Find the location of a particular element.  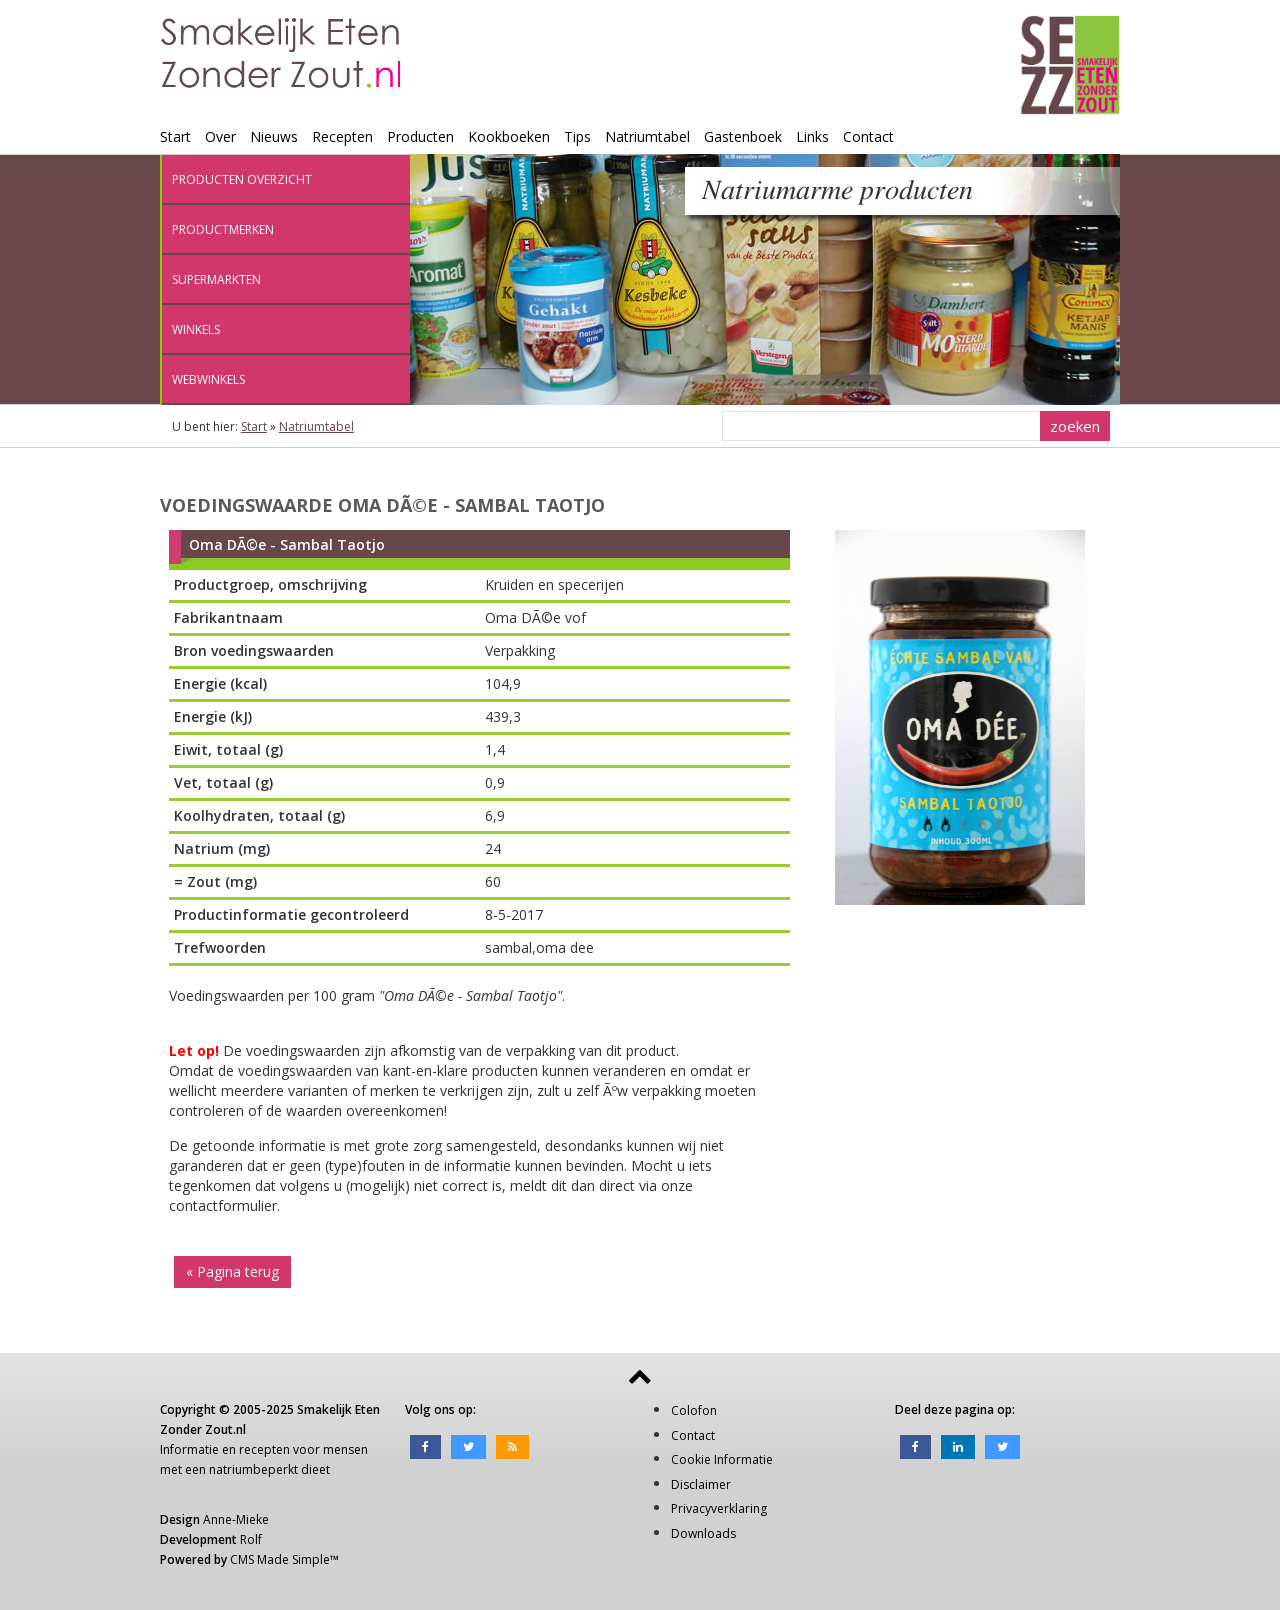

Rolf is located at coordinates (251, 1539).